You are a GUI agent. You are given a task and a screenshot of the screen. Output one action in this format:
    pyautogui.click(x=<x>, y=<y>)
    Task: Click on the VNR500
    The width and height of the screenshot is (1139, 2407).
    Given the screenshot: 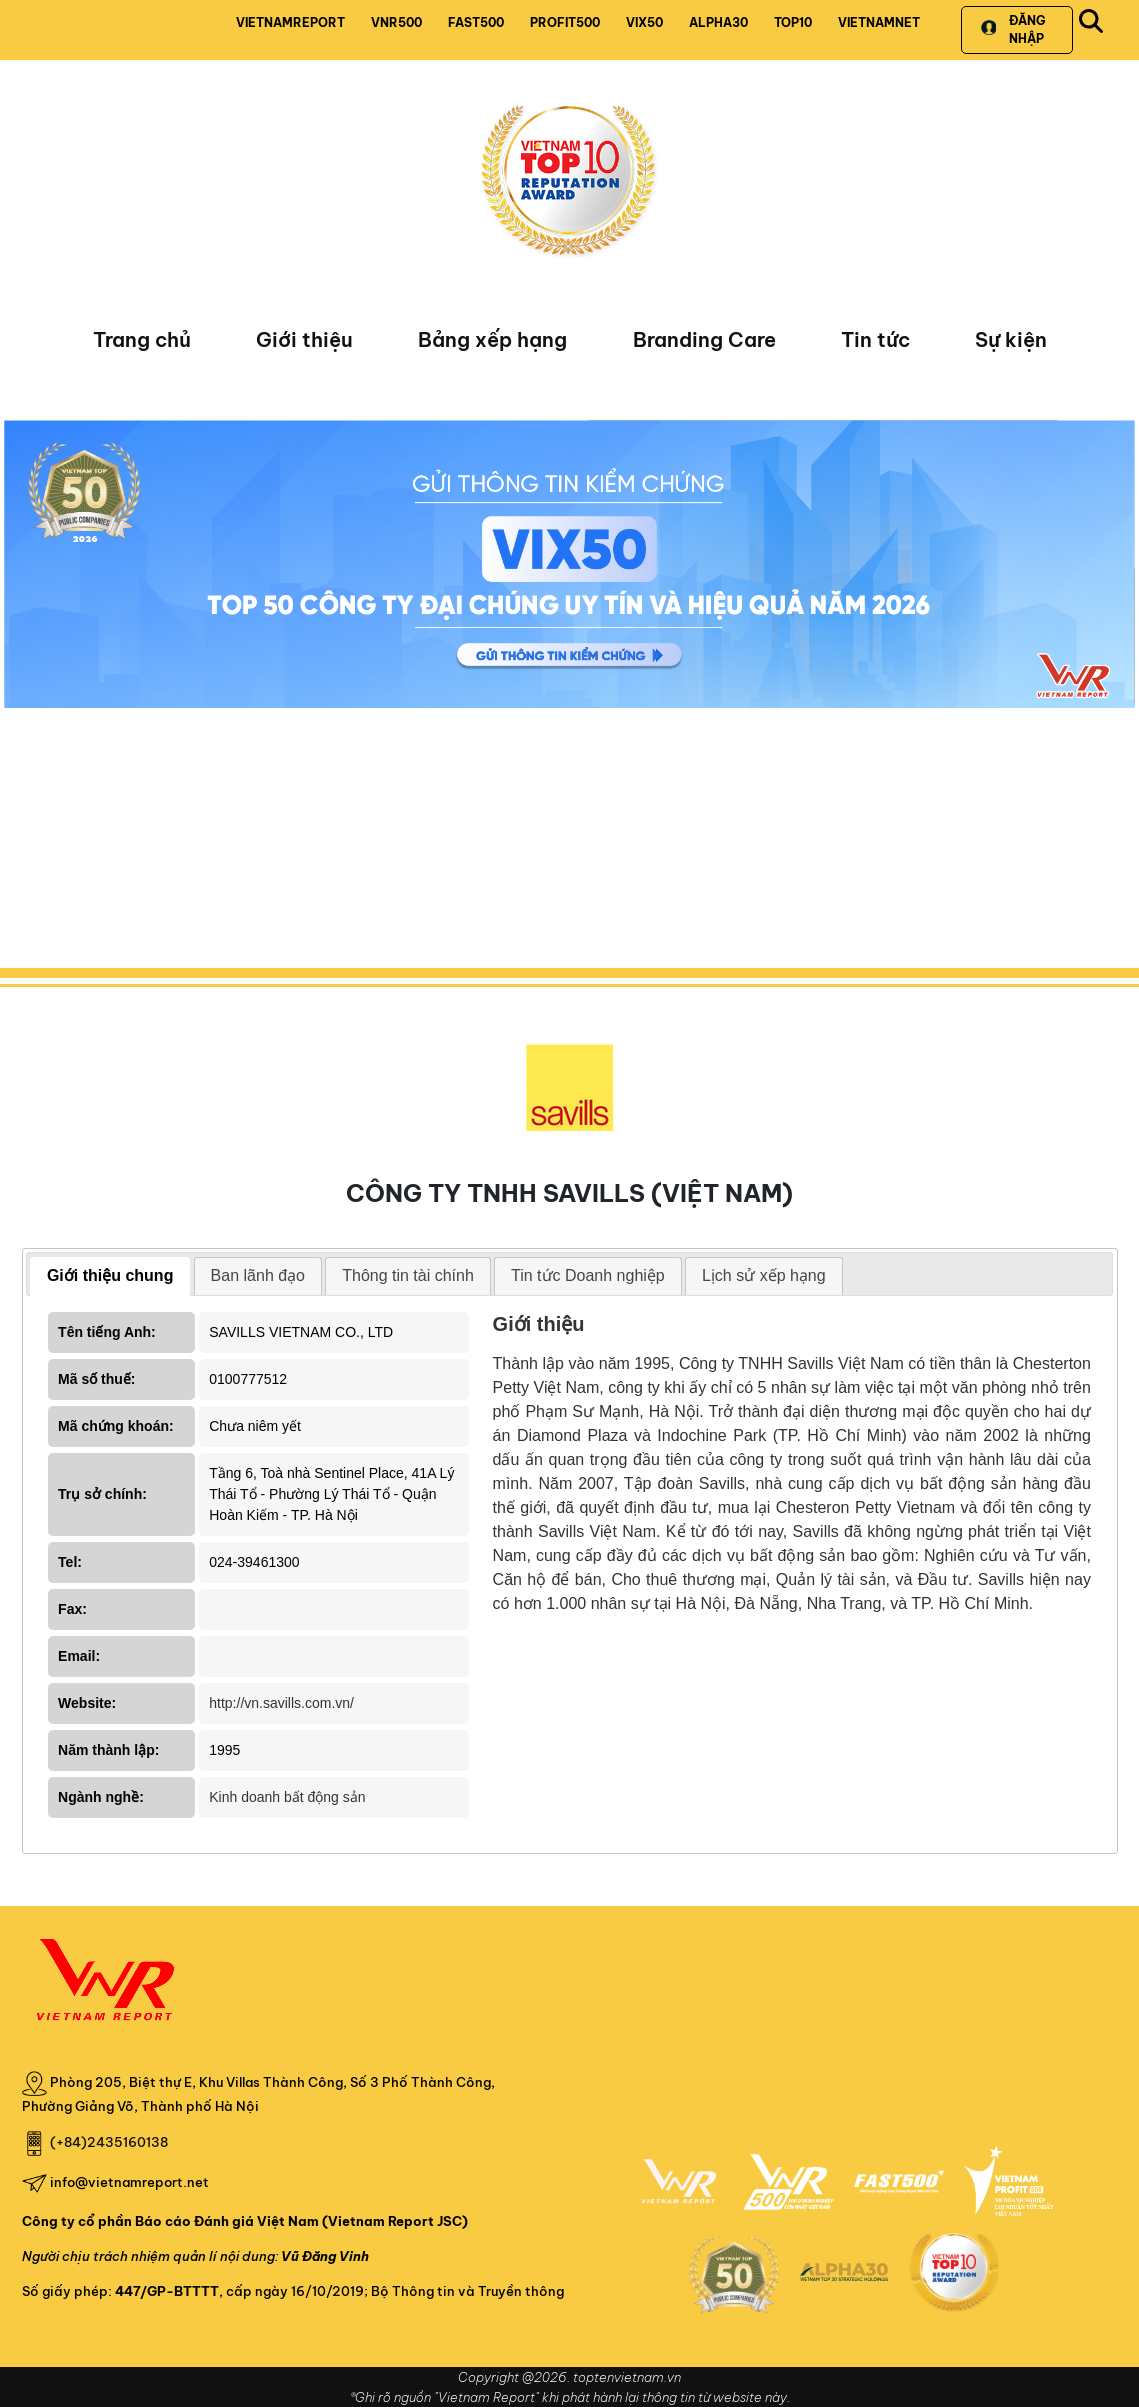 What is the action you would take?
    pyautogui.click(x=396, y=22)
    